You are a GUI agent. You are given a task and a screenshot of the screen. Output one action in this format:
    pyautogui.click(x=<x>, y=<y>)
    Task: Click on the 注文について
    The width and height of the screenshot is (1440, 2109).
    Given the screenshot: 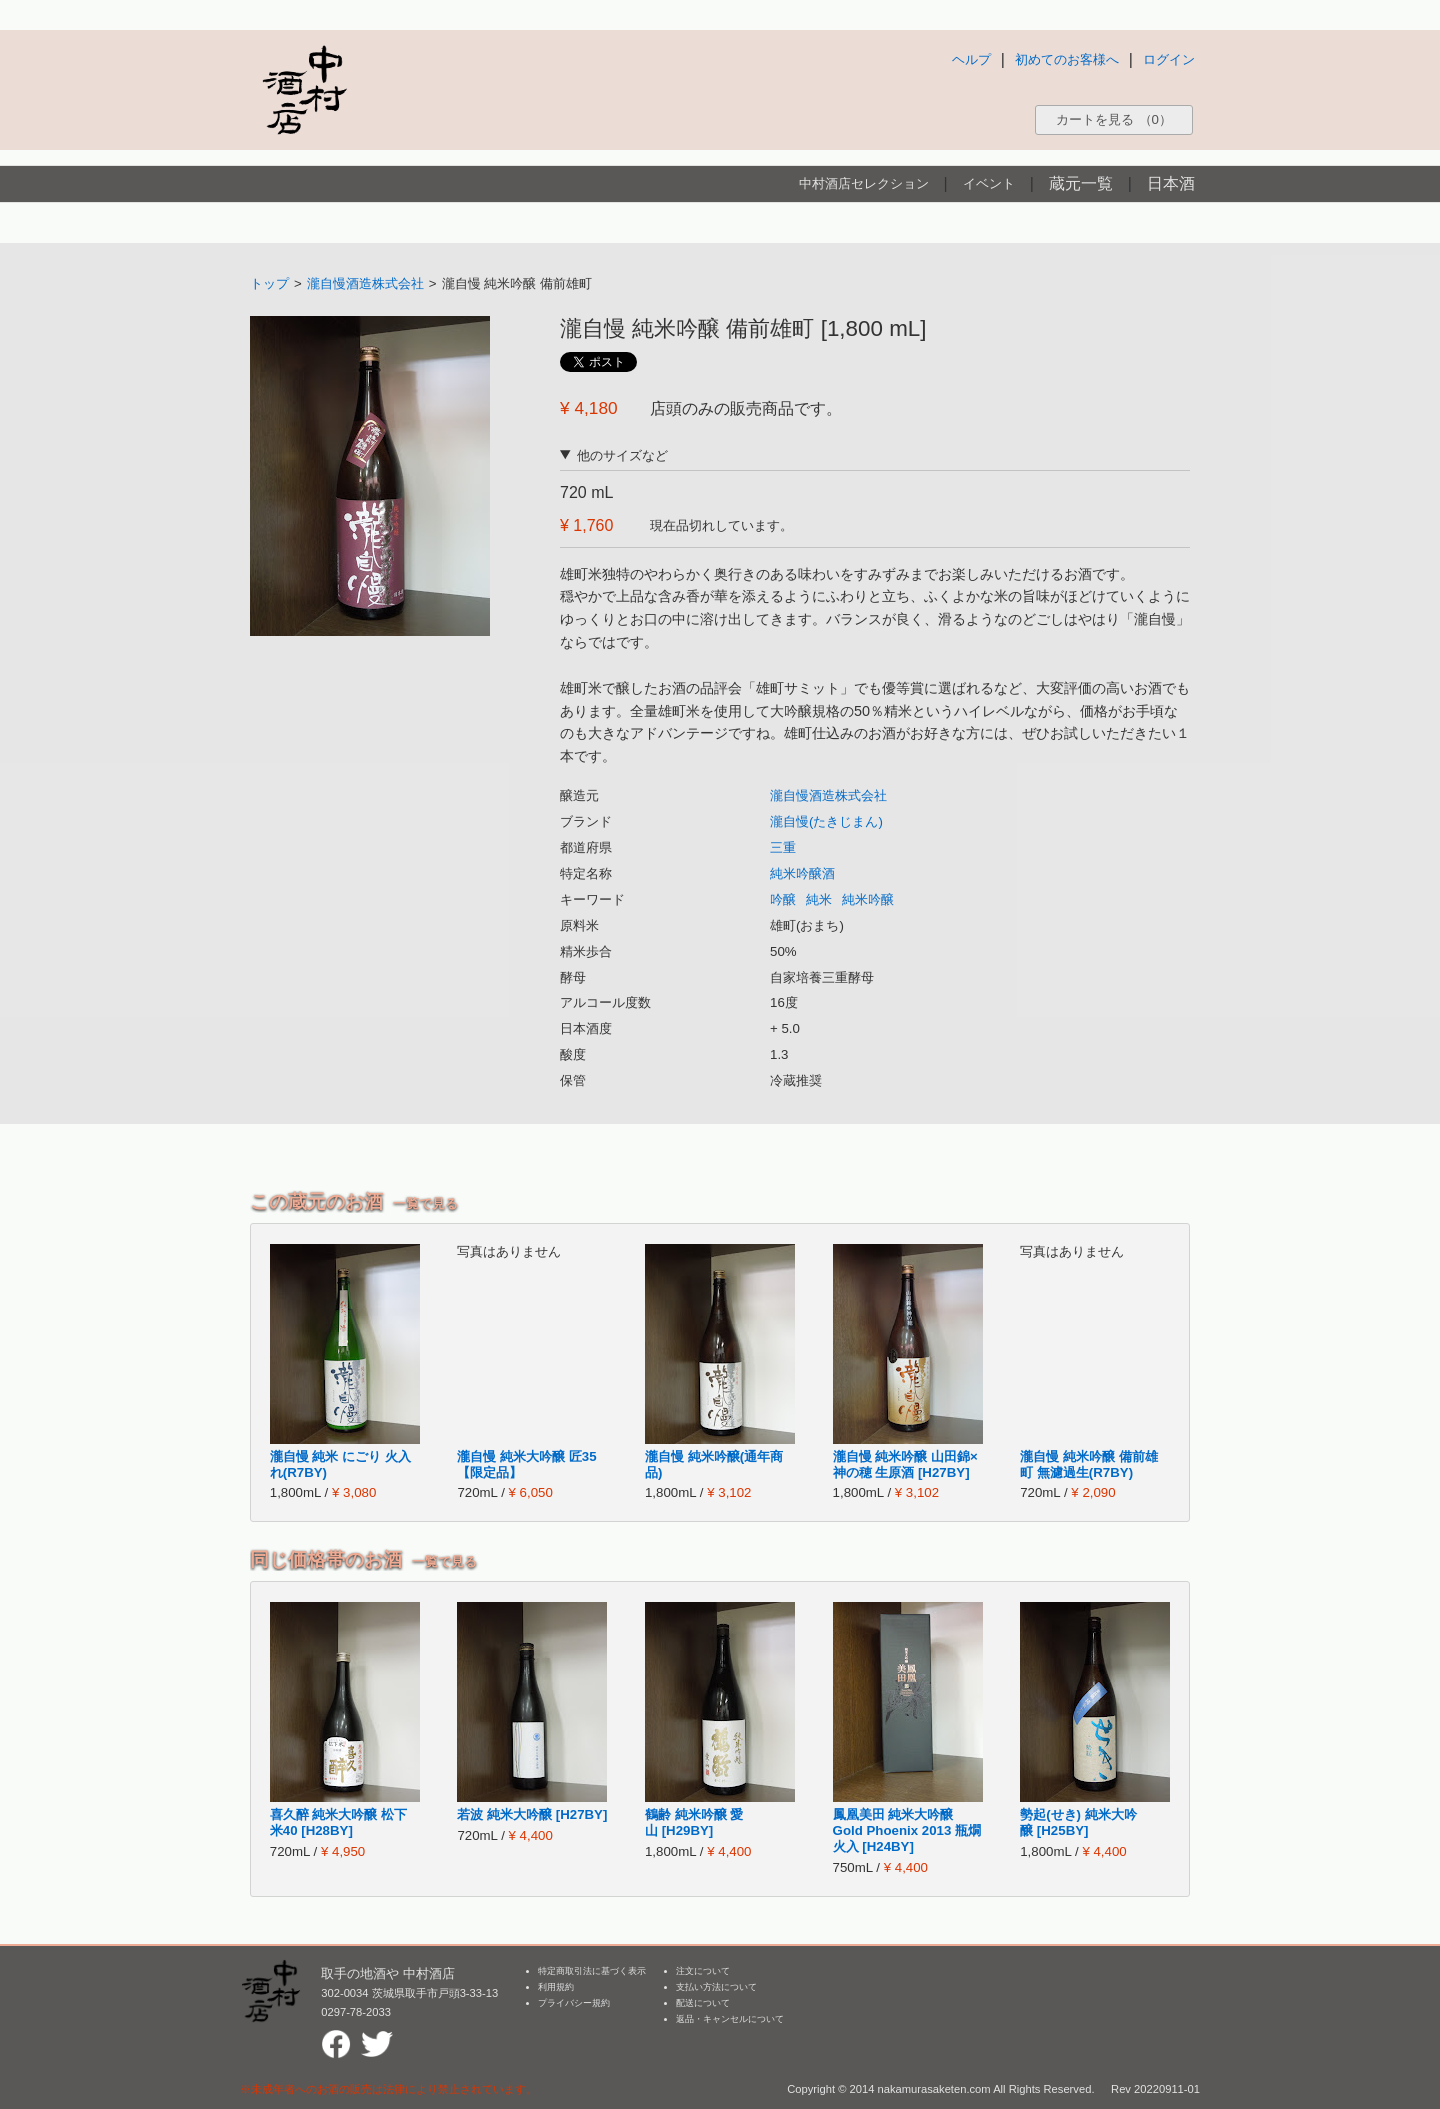 What is the action you would take?
    pyautogui.click(x=703, y=1971)
    